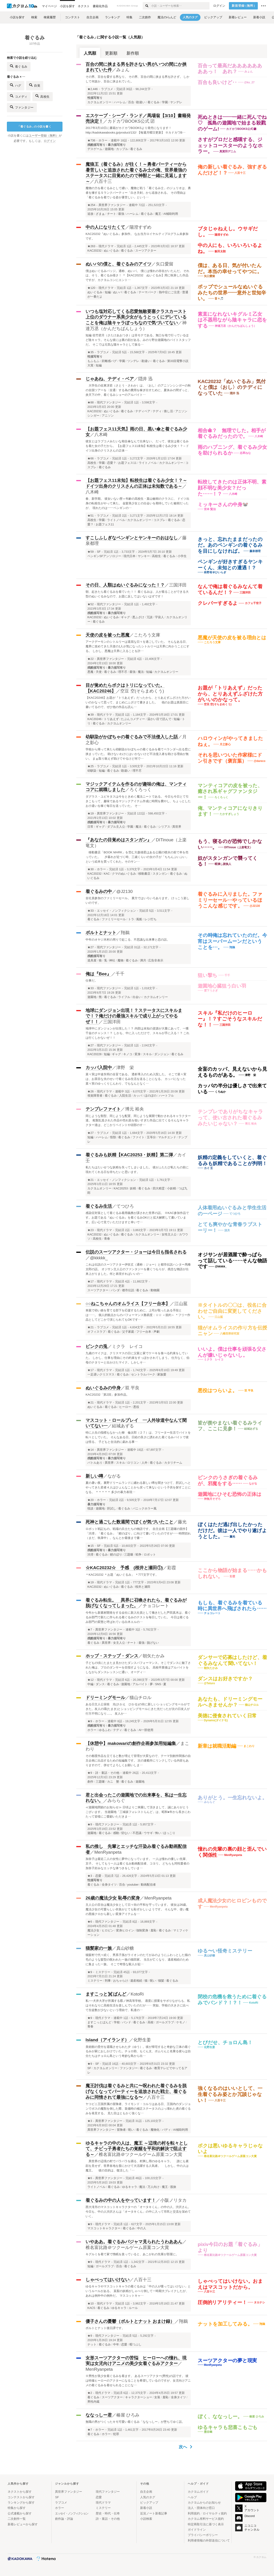 The width and height of the screenshot is (274, 2576). Describe the element at coordinates (106, 246) in the screenshot. I see `現代ドラマ` at that location.